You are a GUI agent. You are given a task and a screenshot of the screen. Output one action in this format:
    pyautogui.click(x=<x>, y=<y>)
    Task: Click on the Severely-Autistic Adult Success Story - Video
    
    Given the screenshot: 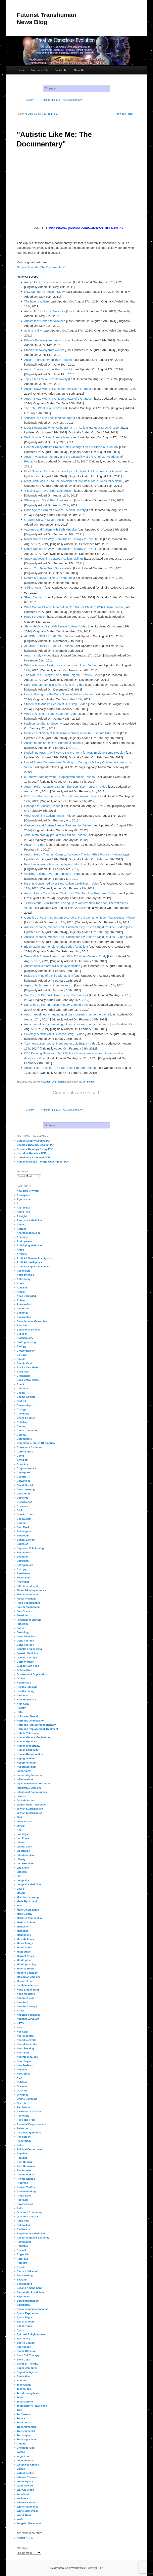 What is the action you would take?
    pyautogui.click(x=54, y=1034)
    